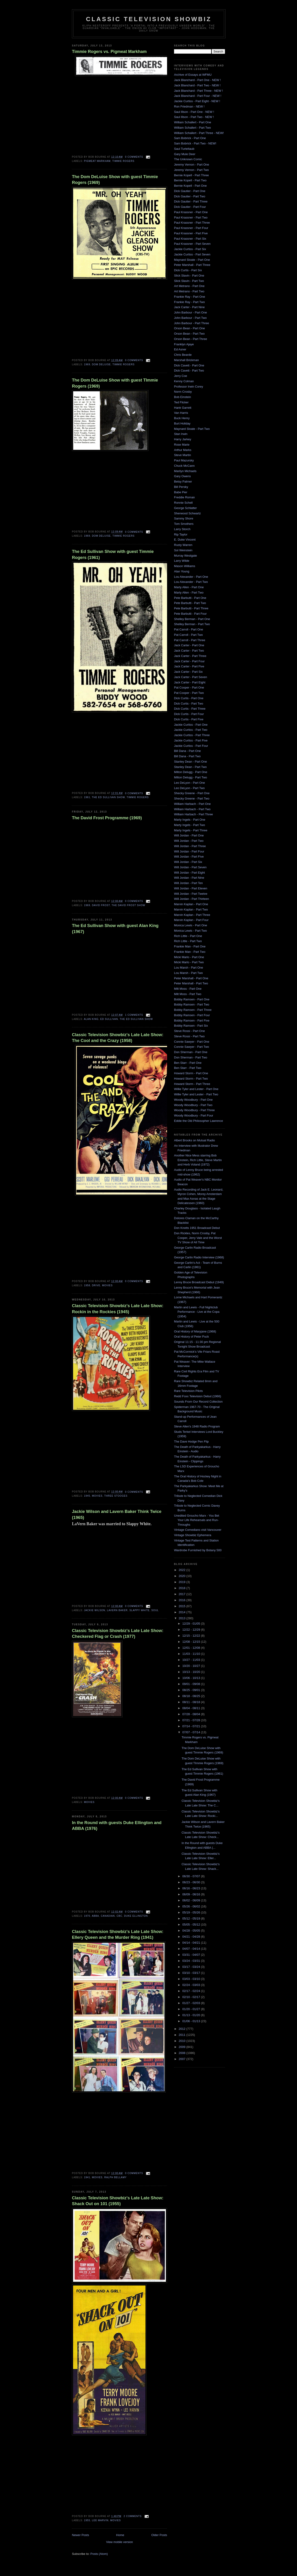  What do you see at coordinates (189, 328) in the screenshot?
I see `Orson Bean - Part One` at bounding box center [189, 328].